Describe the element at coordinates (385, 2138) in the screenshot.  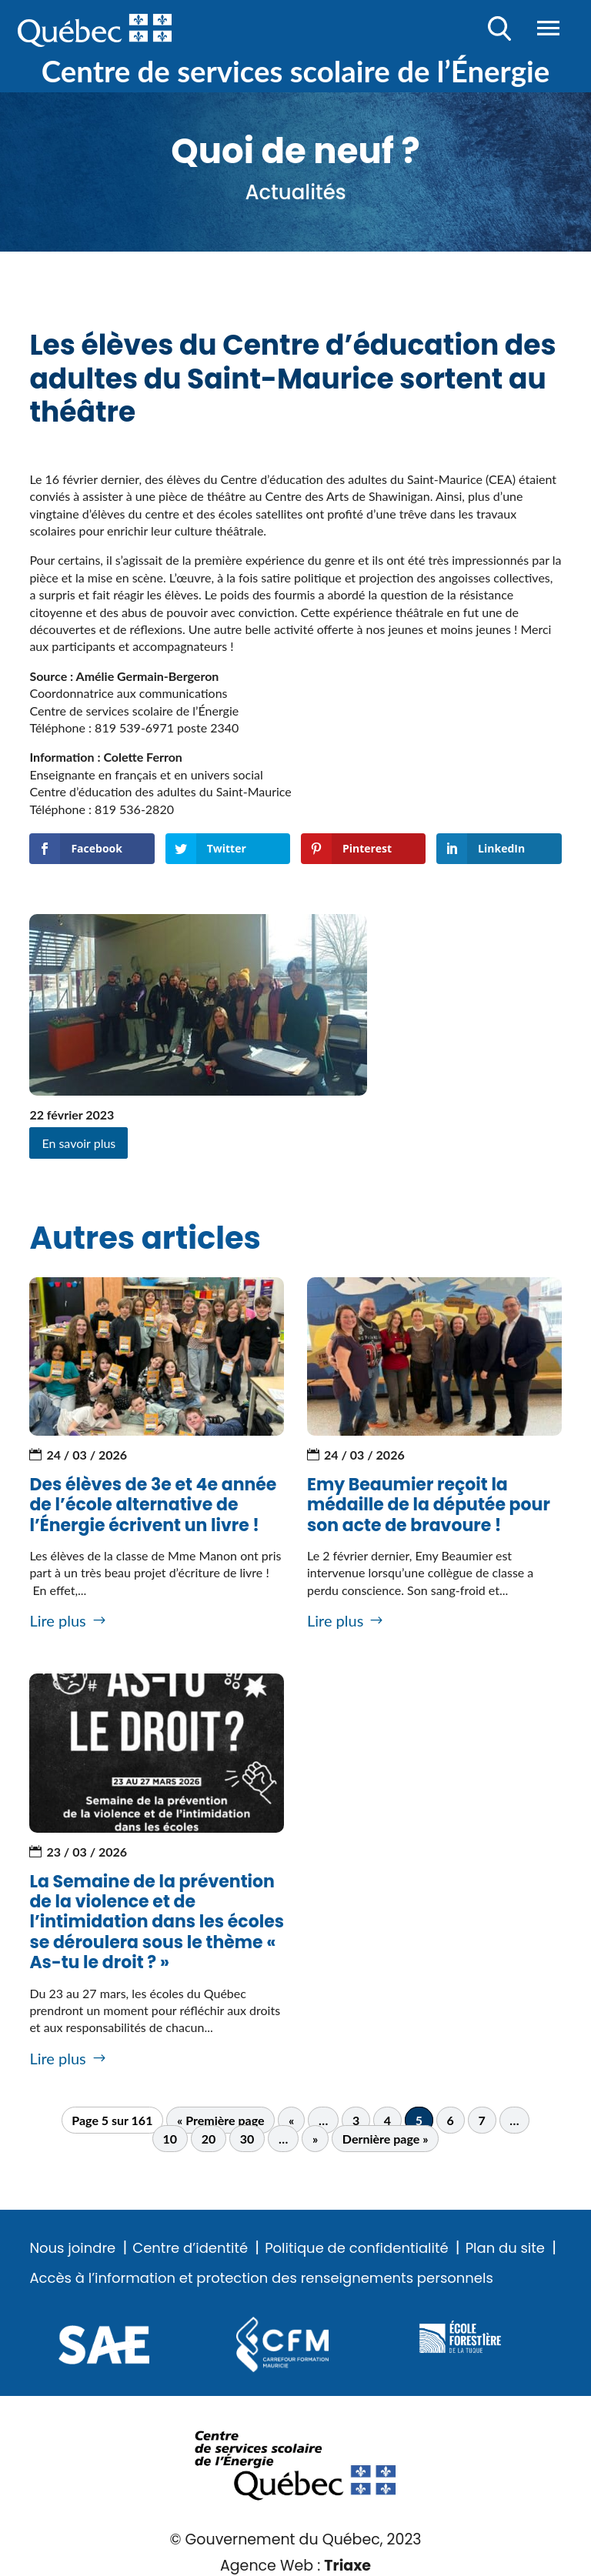
I see `Dernière page » [Last Page]` at that location.